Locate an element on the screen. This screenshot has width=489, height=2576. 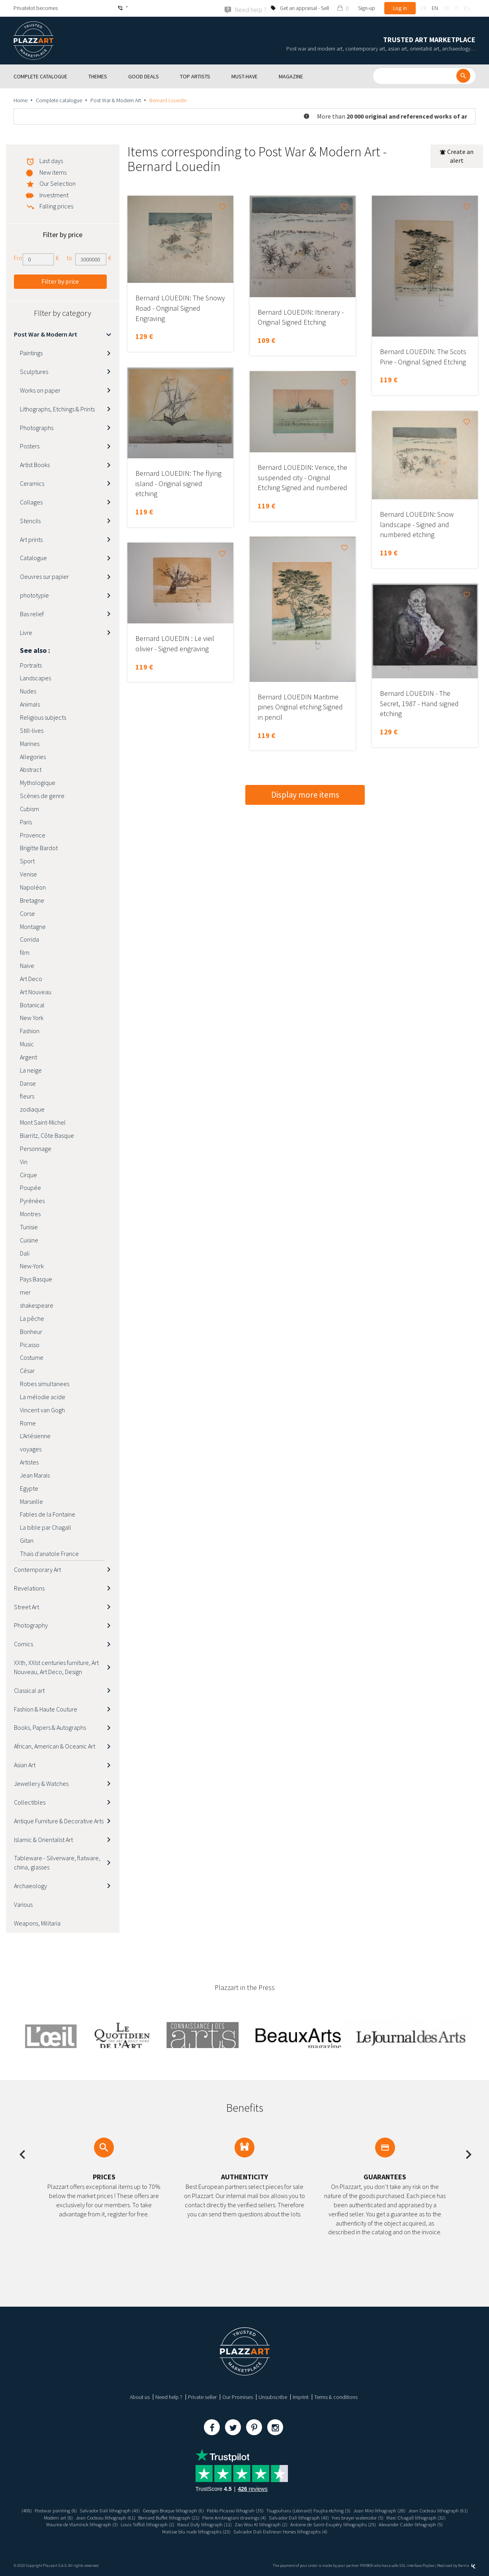
Art prints is located at coordinates (31, 539).